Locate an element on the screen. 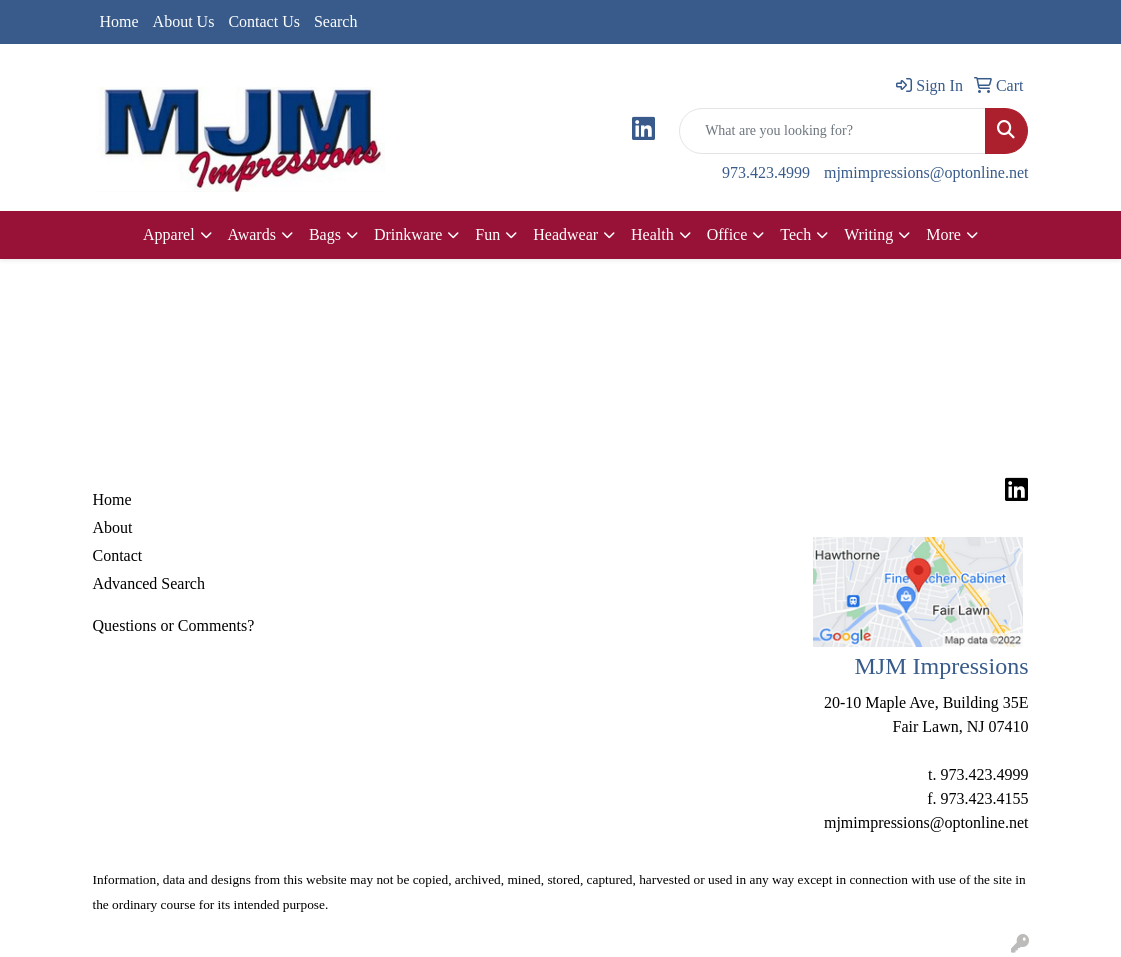  Home is located at coordinates (119, 21).